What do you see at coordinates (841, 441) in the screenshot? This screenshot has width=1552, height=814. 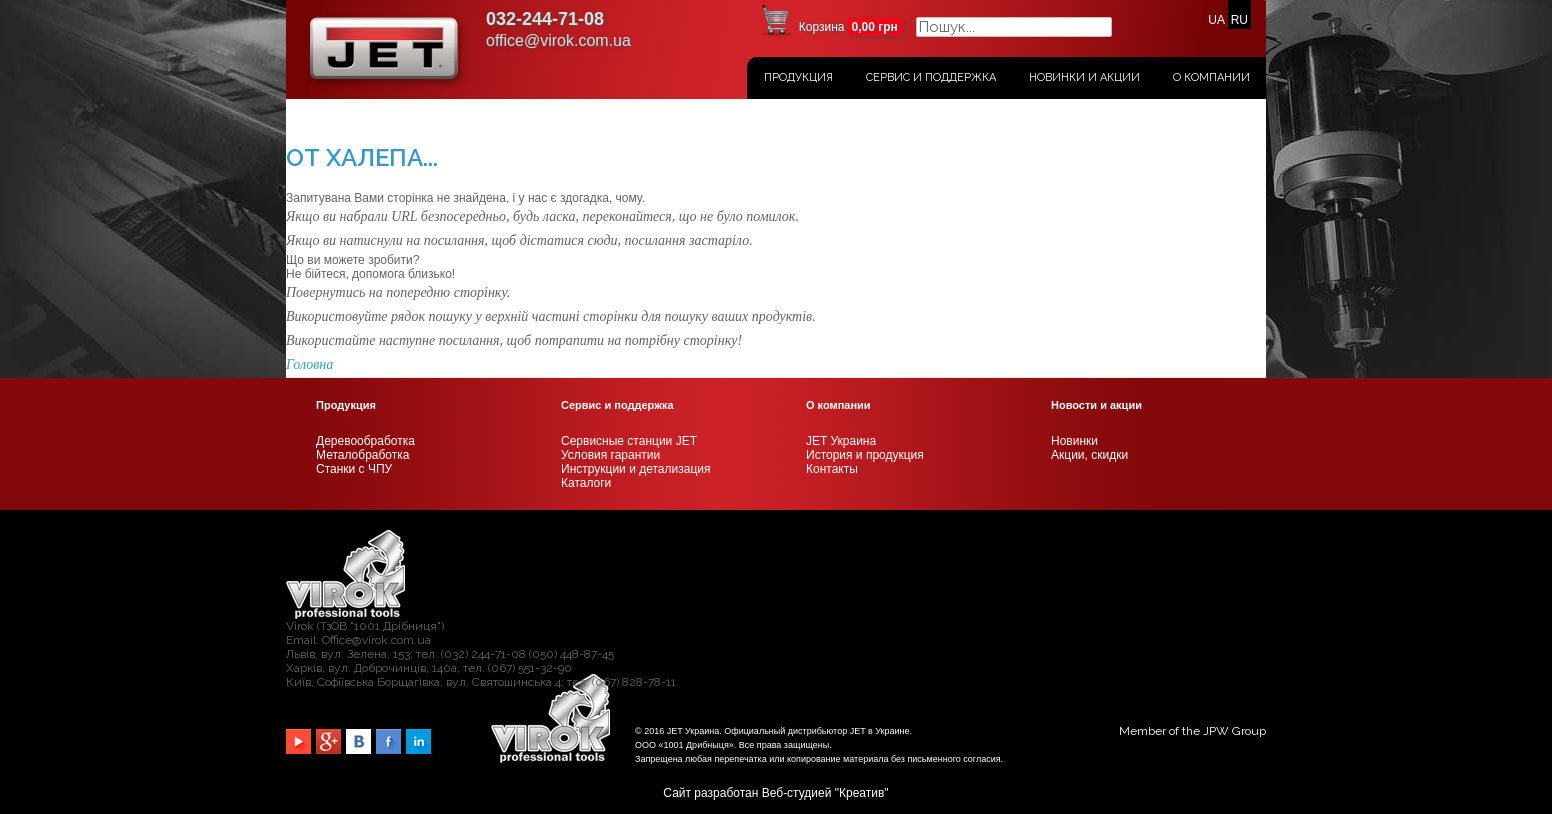 I see `JET Украина` at bounding box center [841, 441].